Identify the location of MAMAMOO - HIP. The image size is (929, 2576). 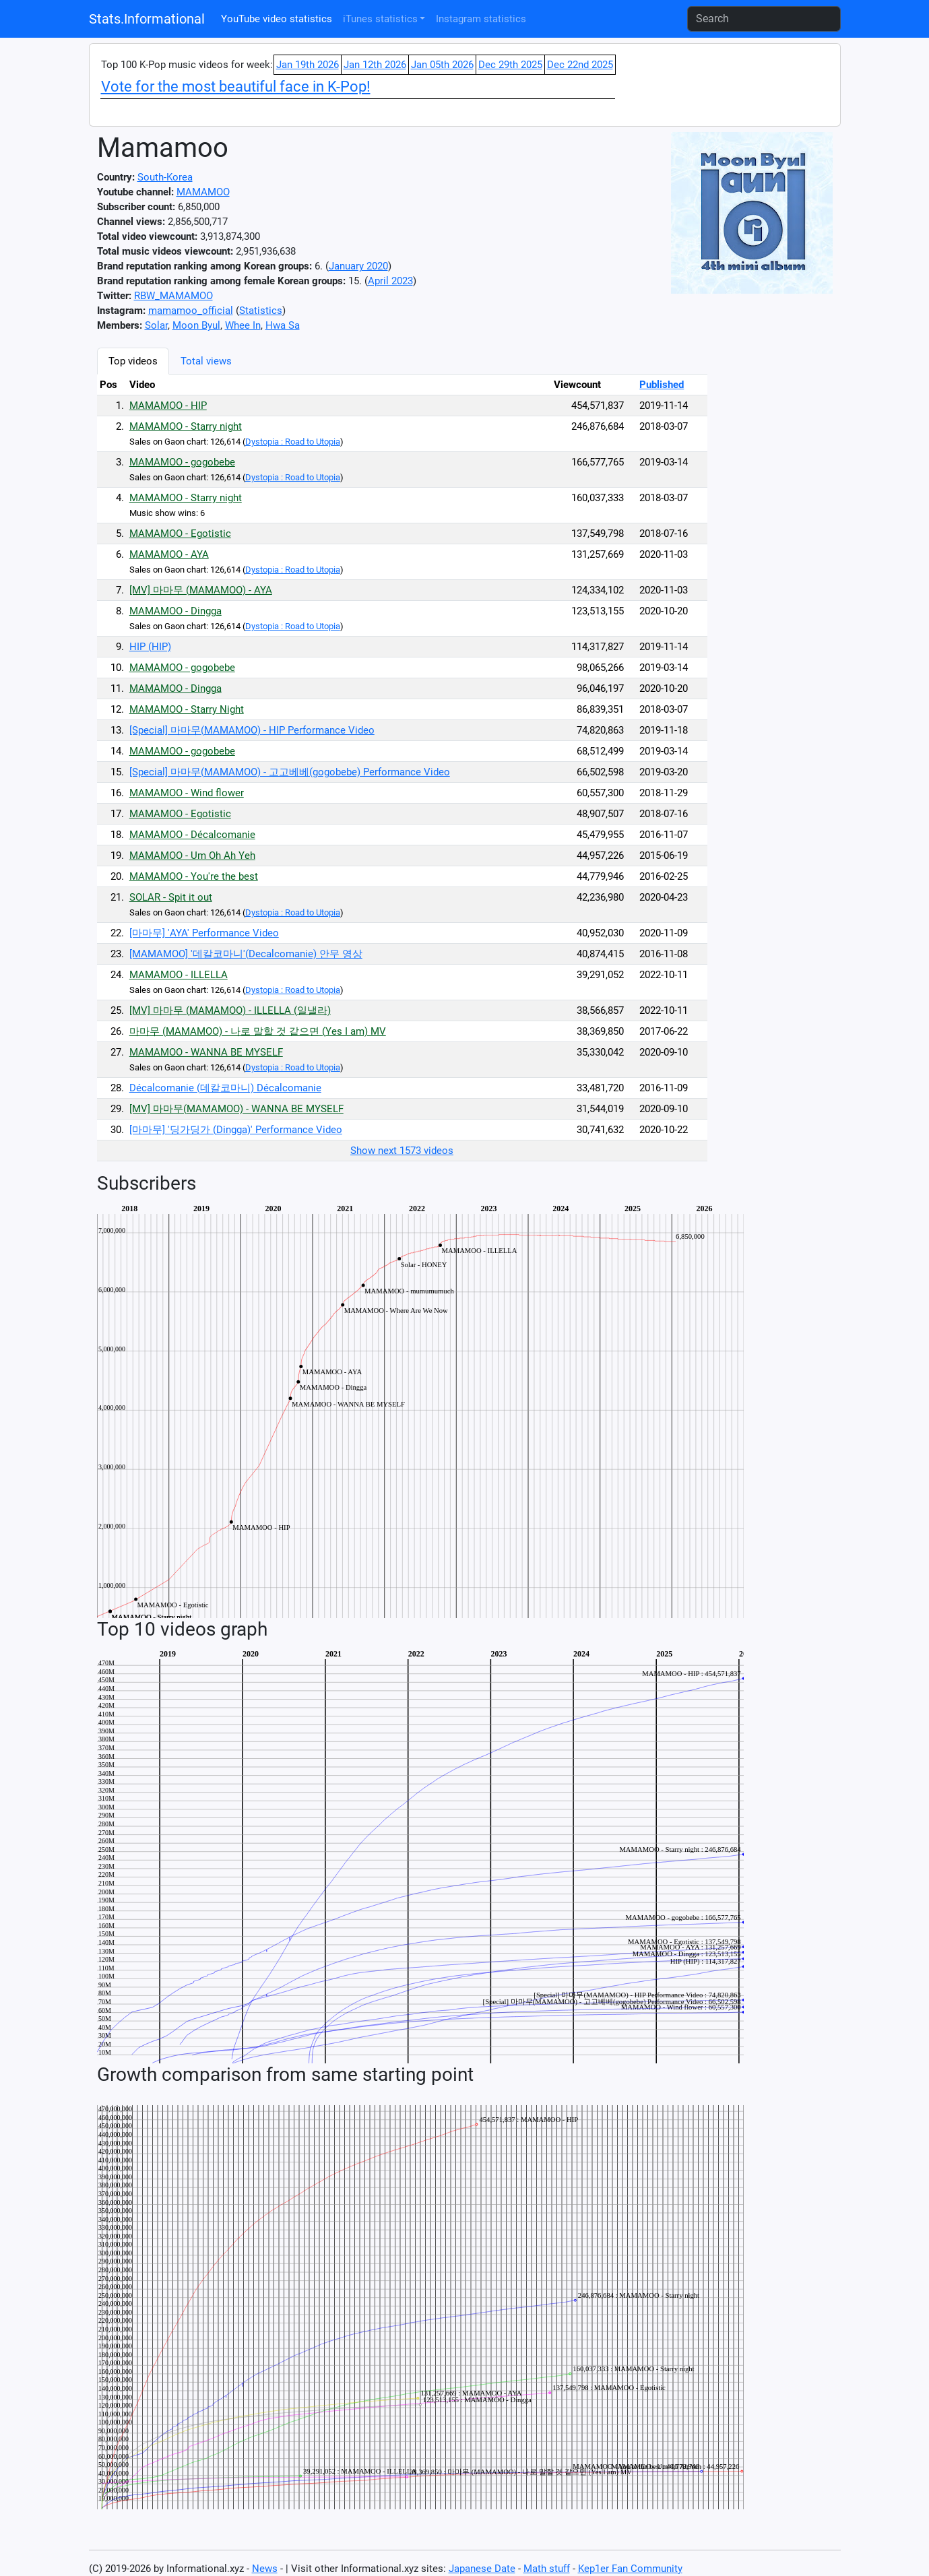
(168, 405).